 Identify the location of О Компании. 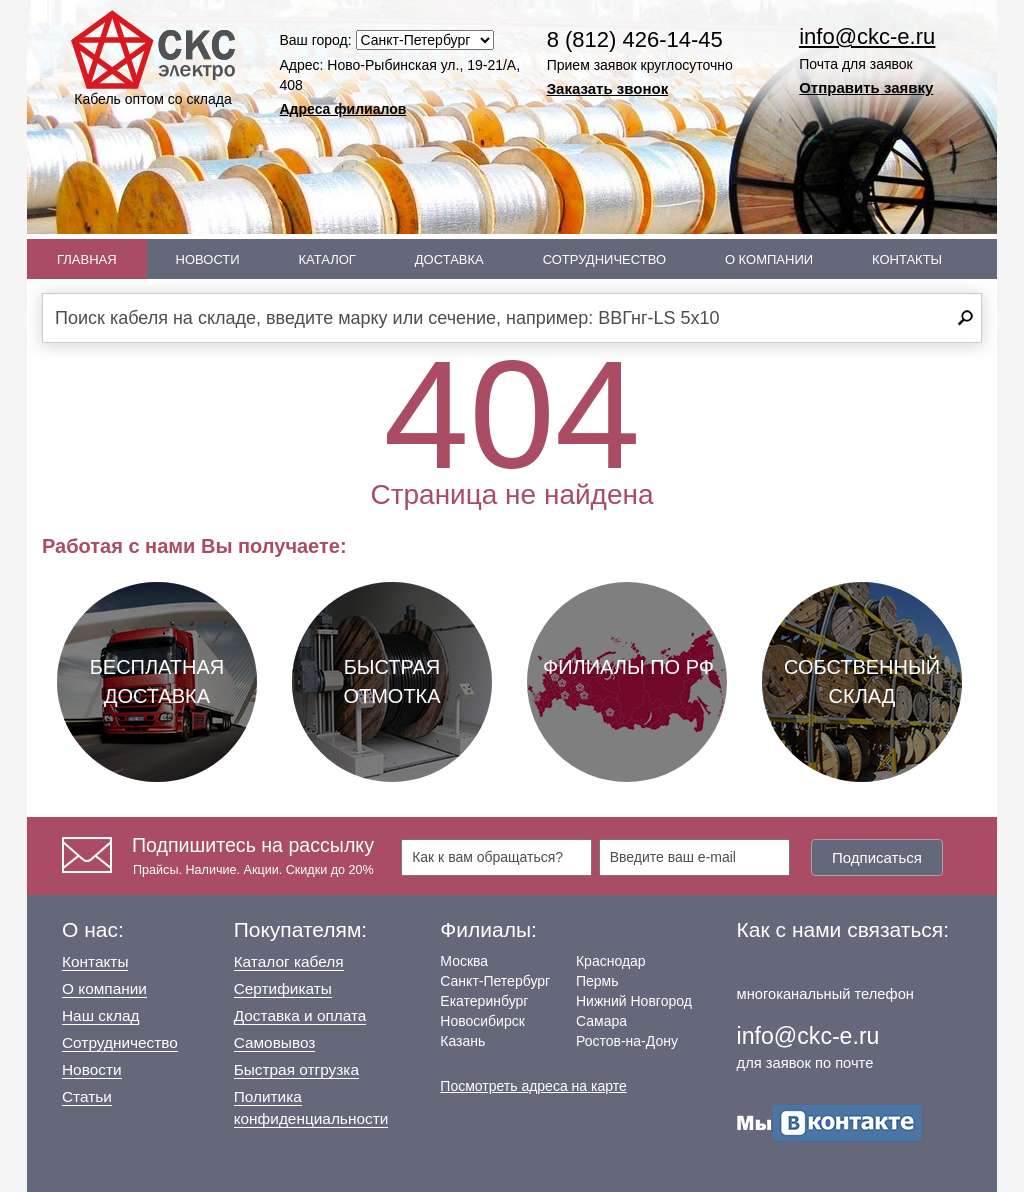
(769, 259).